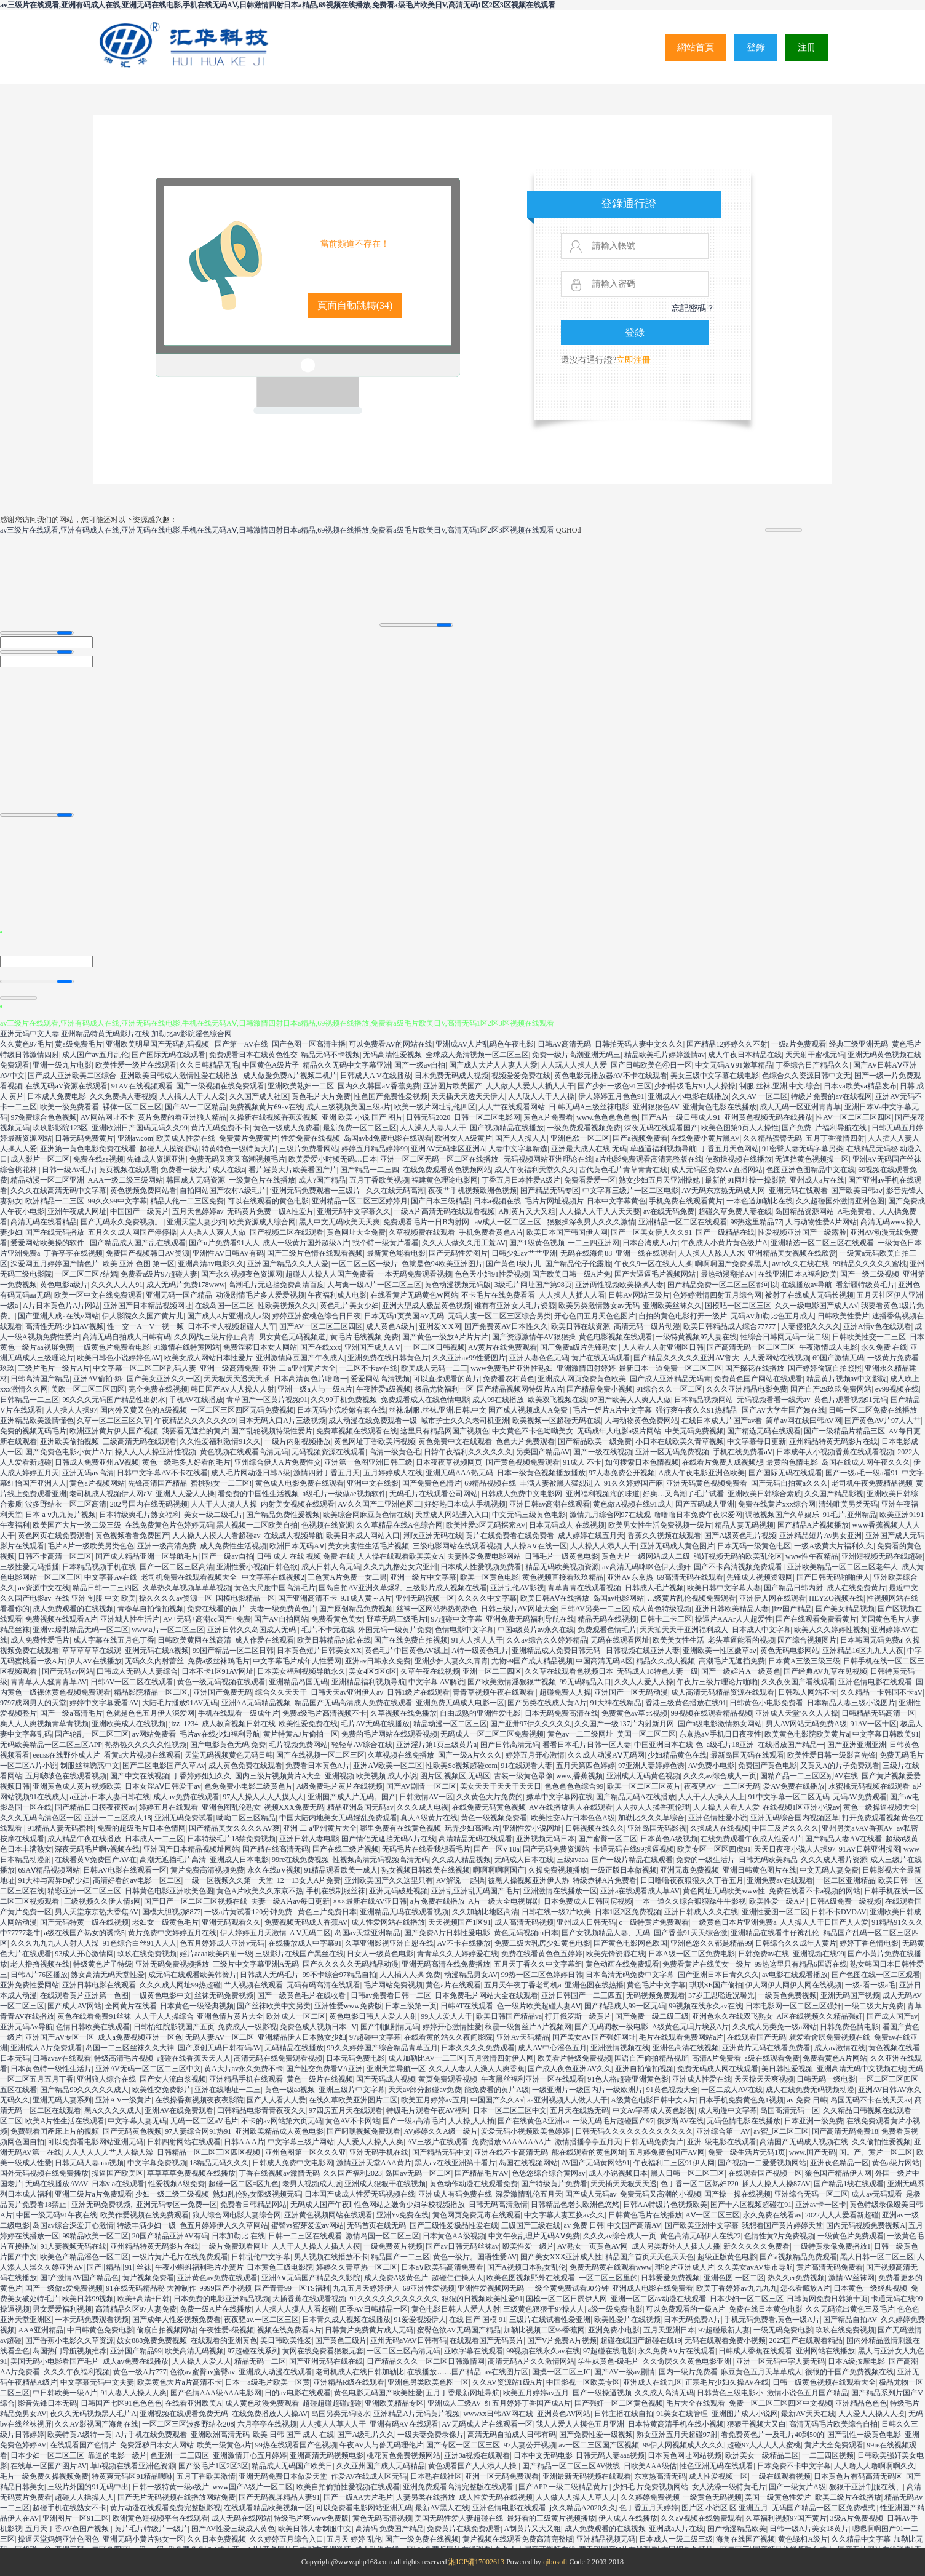 The image size is (925, 2576). What do you see at coordinates (833, 1493) in the screenshot?
I see `久久国产精品影视` at bounding box center [833, 1493].